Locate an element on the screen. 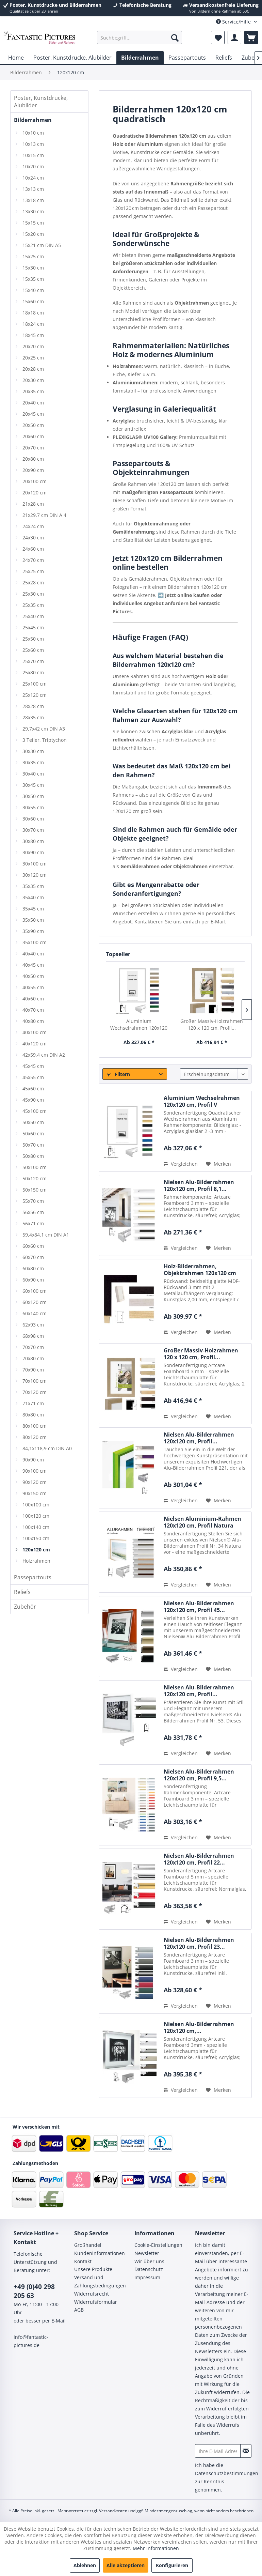 The height and width of the screenshot is (2576, 262). 30x45 cm is located at coordinates (33, 785).